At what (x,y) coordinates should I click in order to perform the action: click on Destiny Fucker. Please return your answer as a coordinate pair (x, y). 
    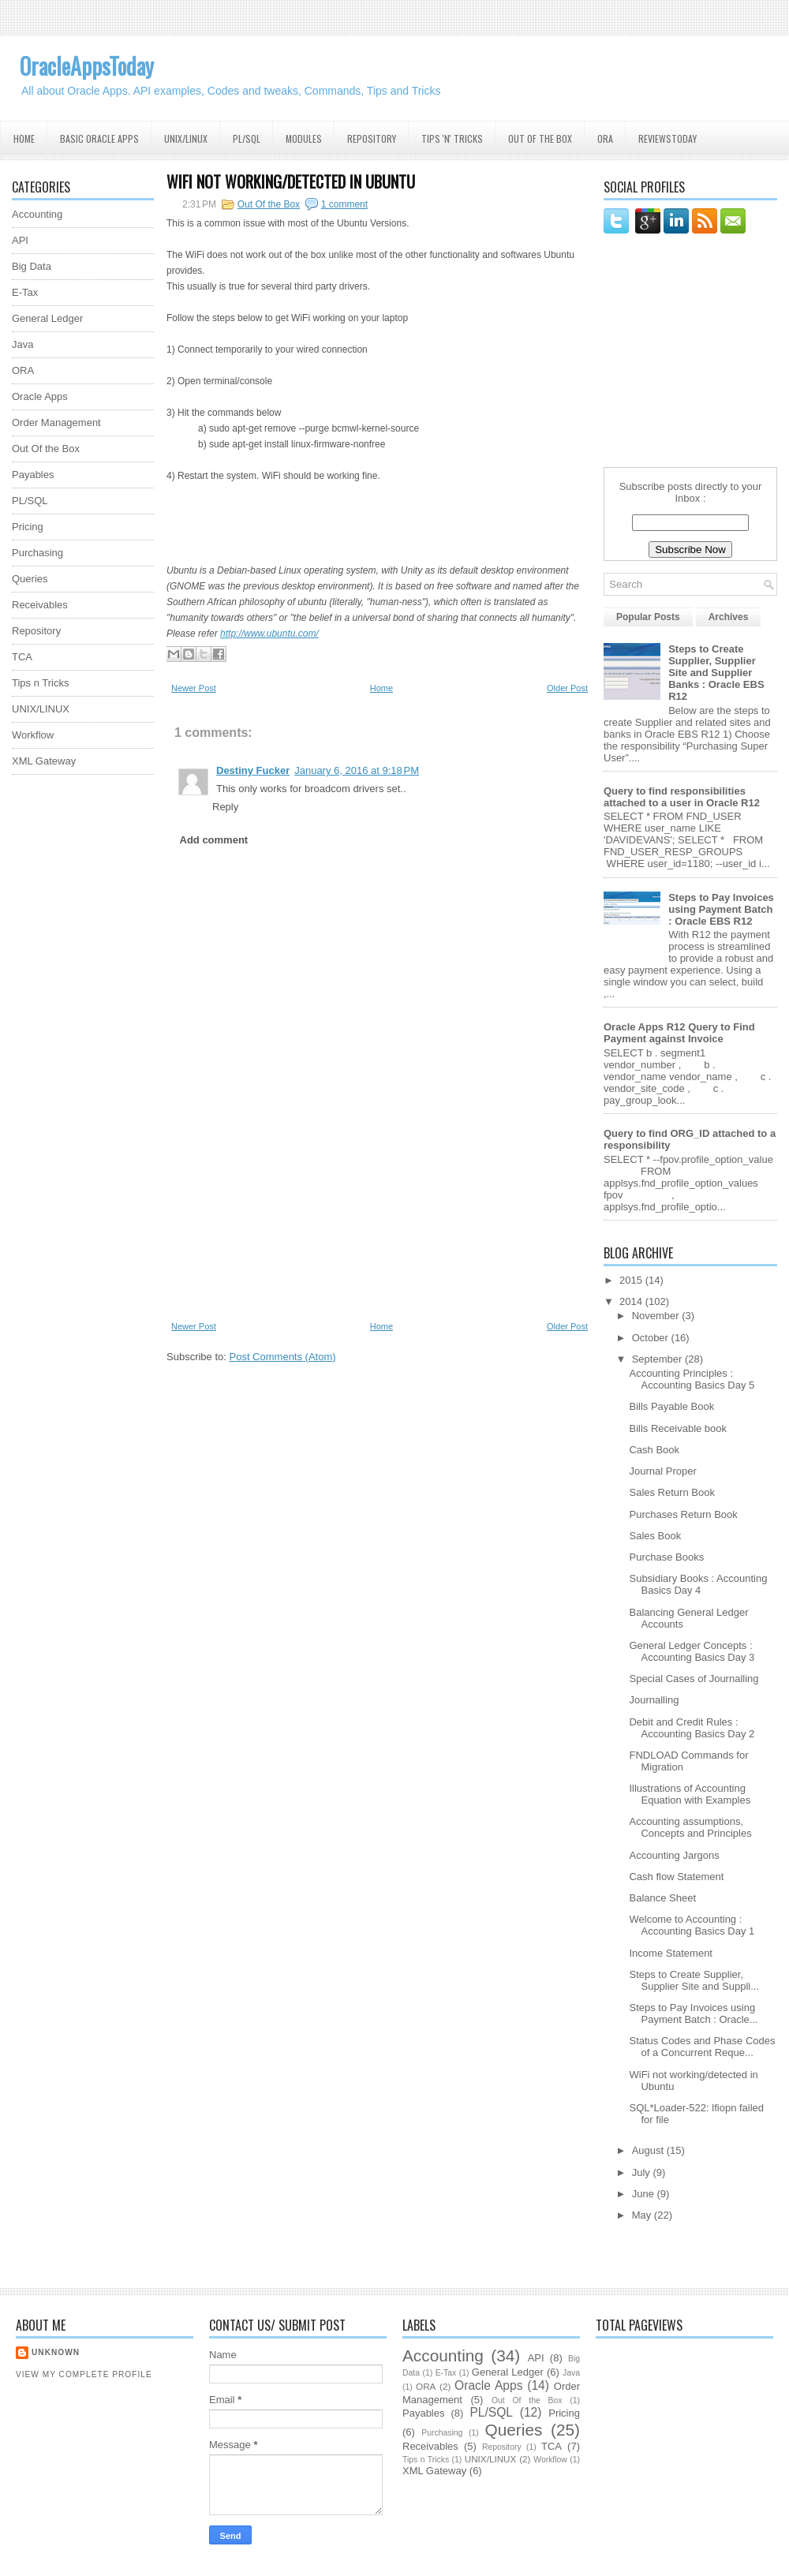
    Looking at the image, I should click on (253, 770).